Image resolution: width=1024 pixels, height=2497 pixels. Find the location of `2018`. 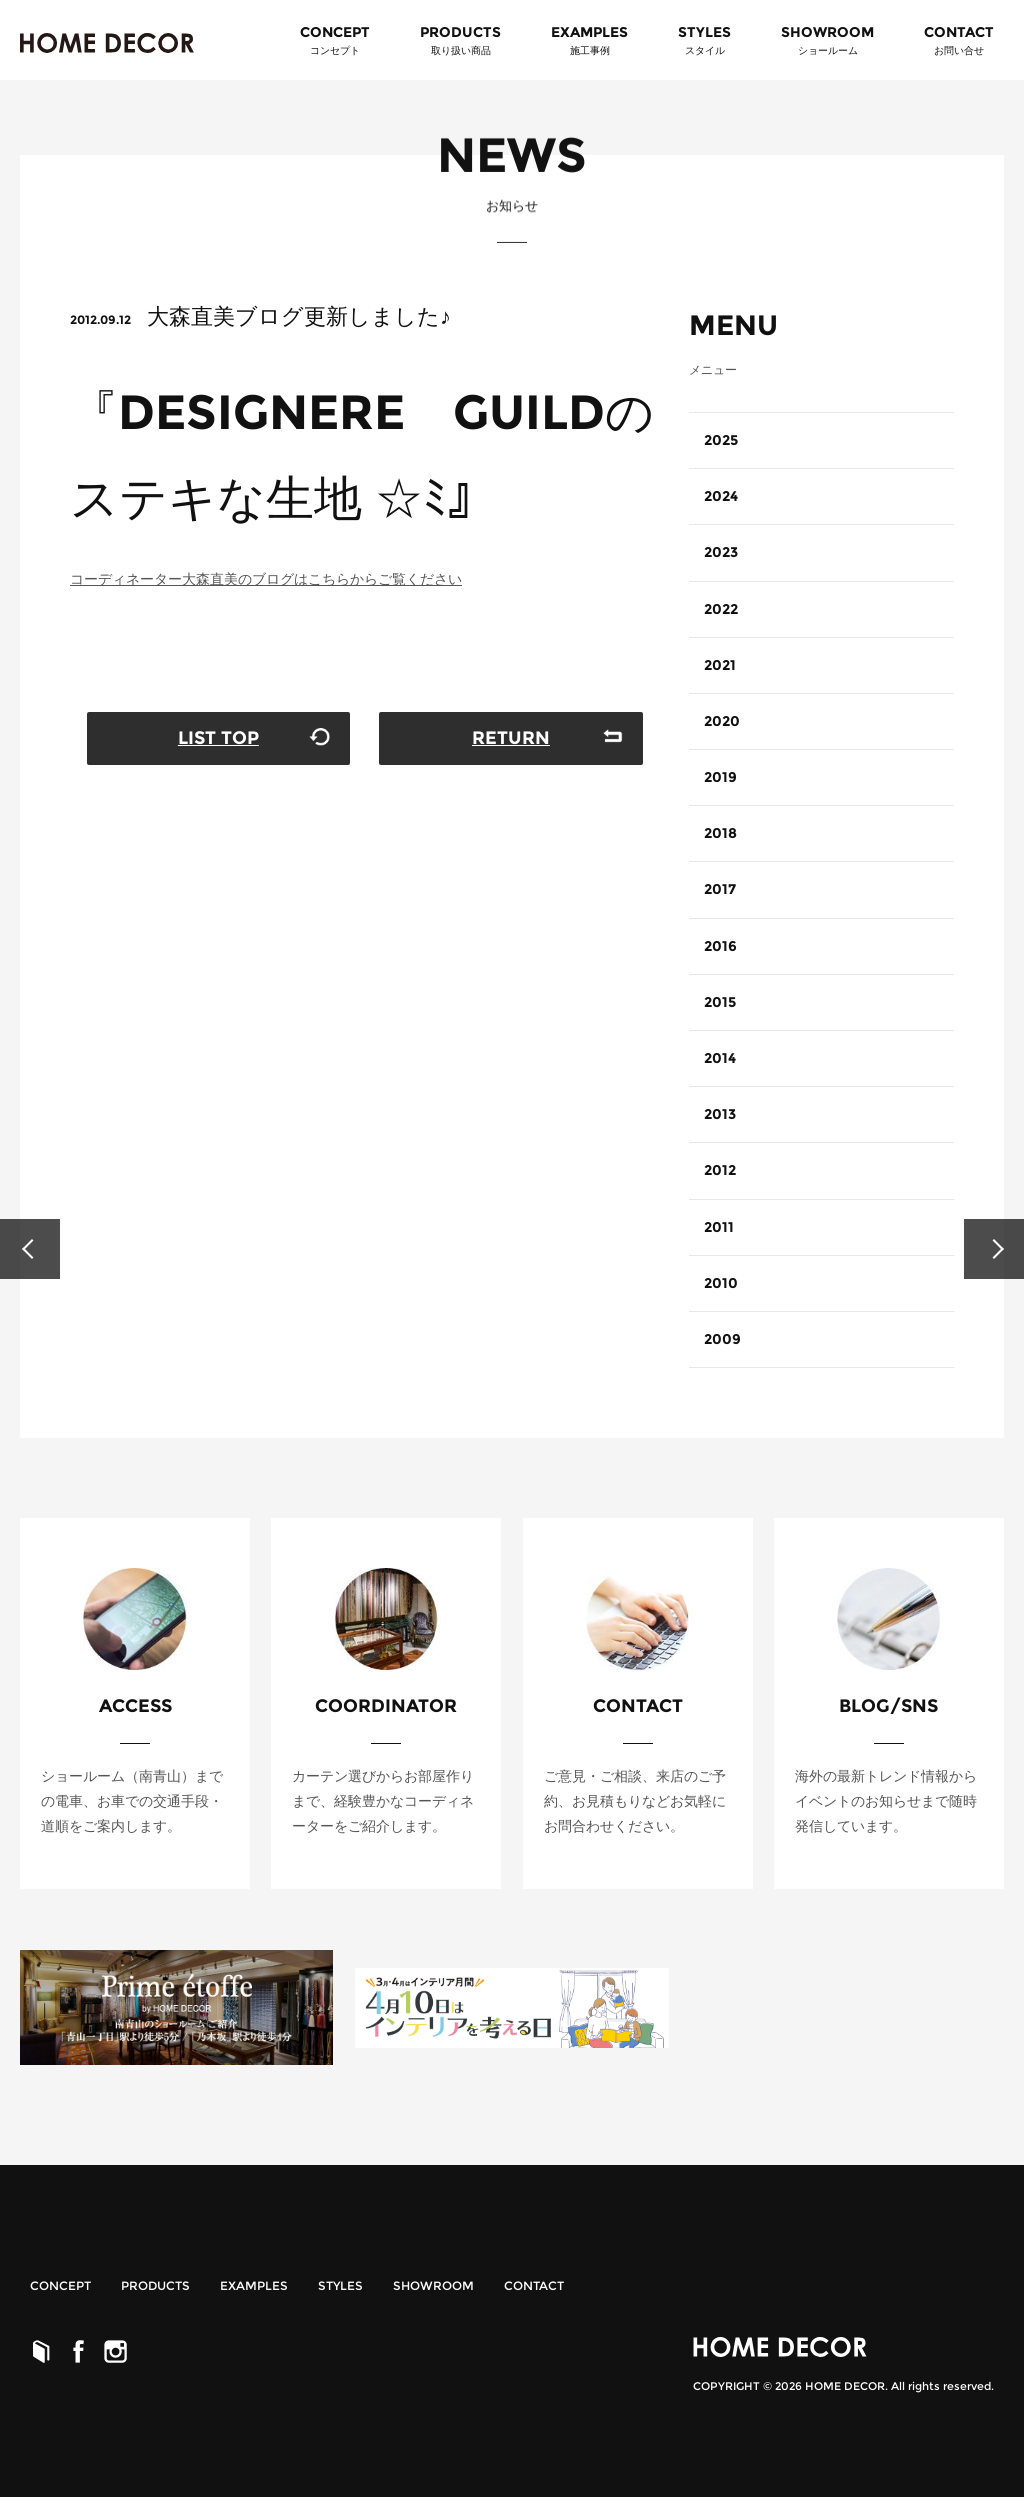

2018 is located at coordinates (720, 833).